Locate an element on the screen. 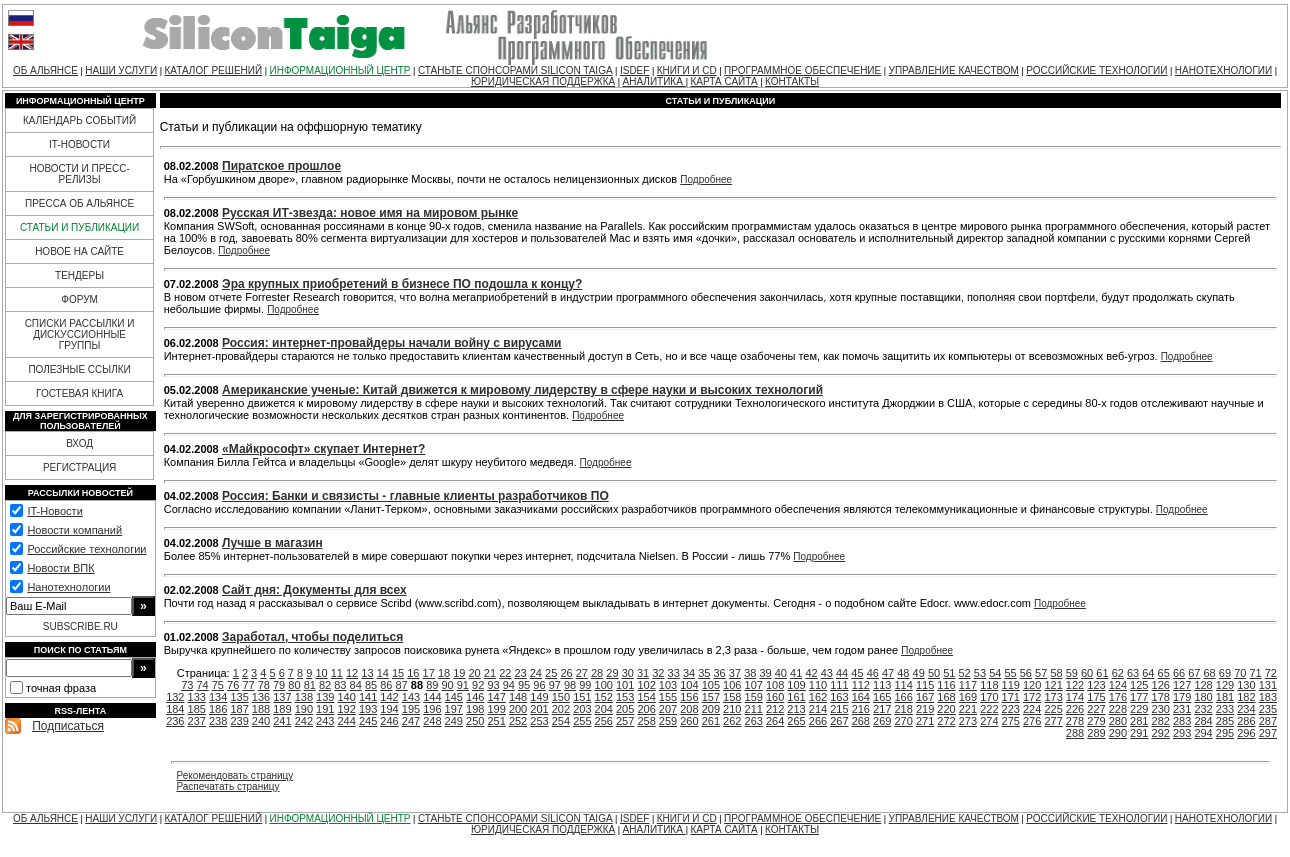 The image size is (1290, 857). 63 is located at coordinates (1133, 673).